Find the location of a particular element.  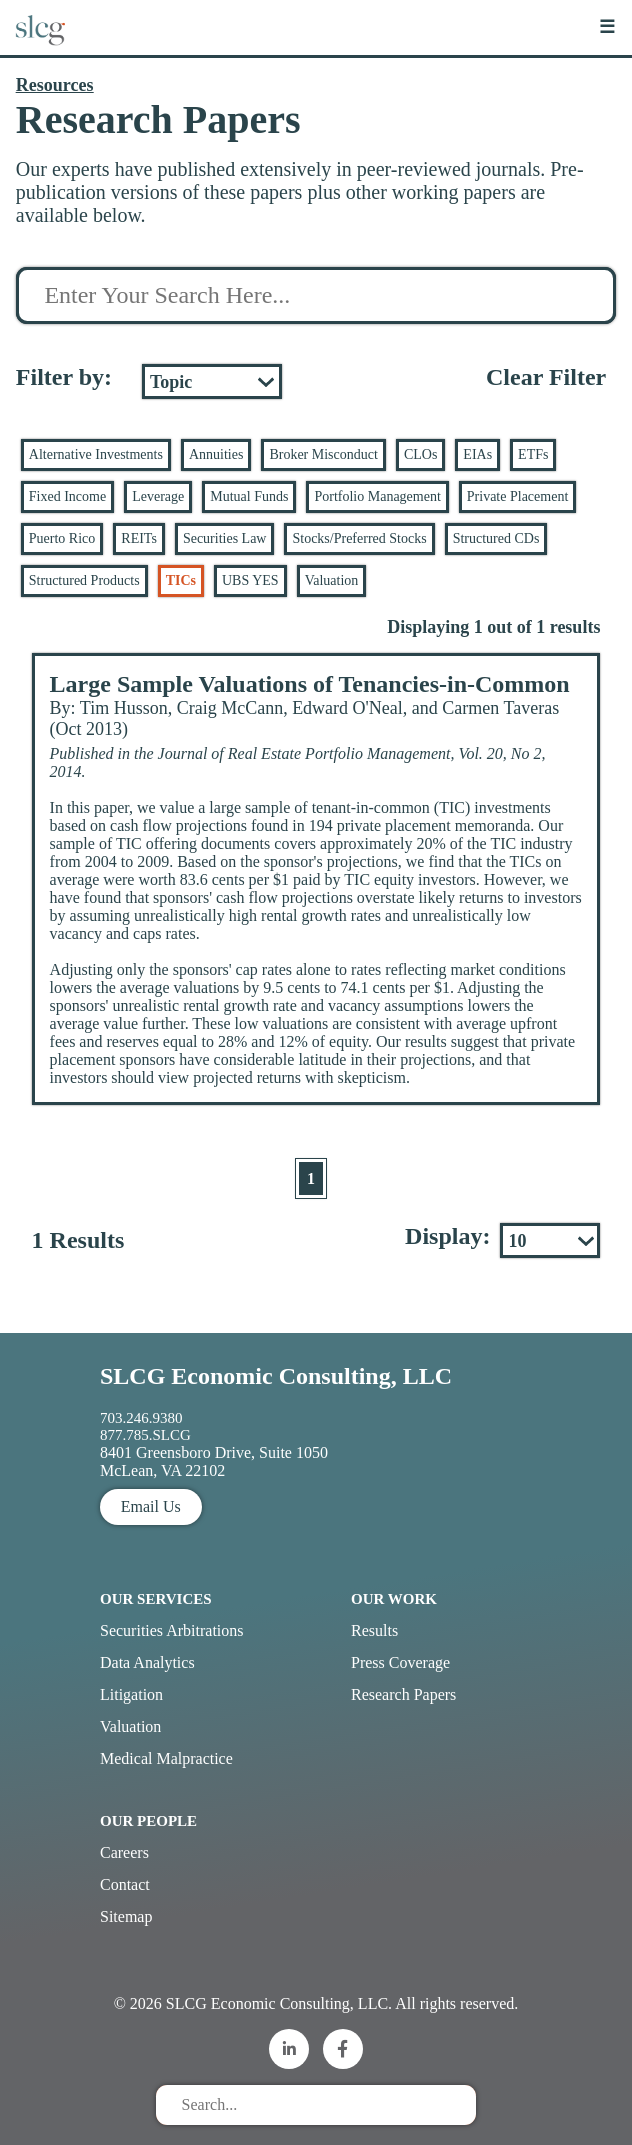

REITs is located at coordinates (139, 538).